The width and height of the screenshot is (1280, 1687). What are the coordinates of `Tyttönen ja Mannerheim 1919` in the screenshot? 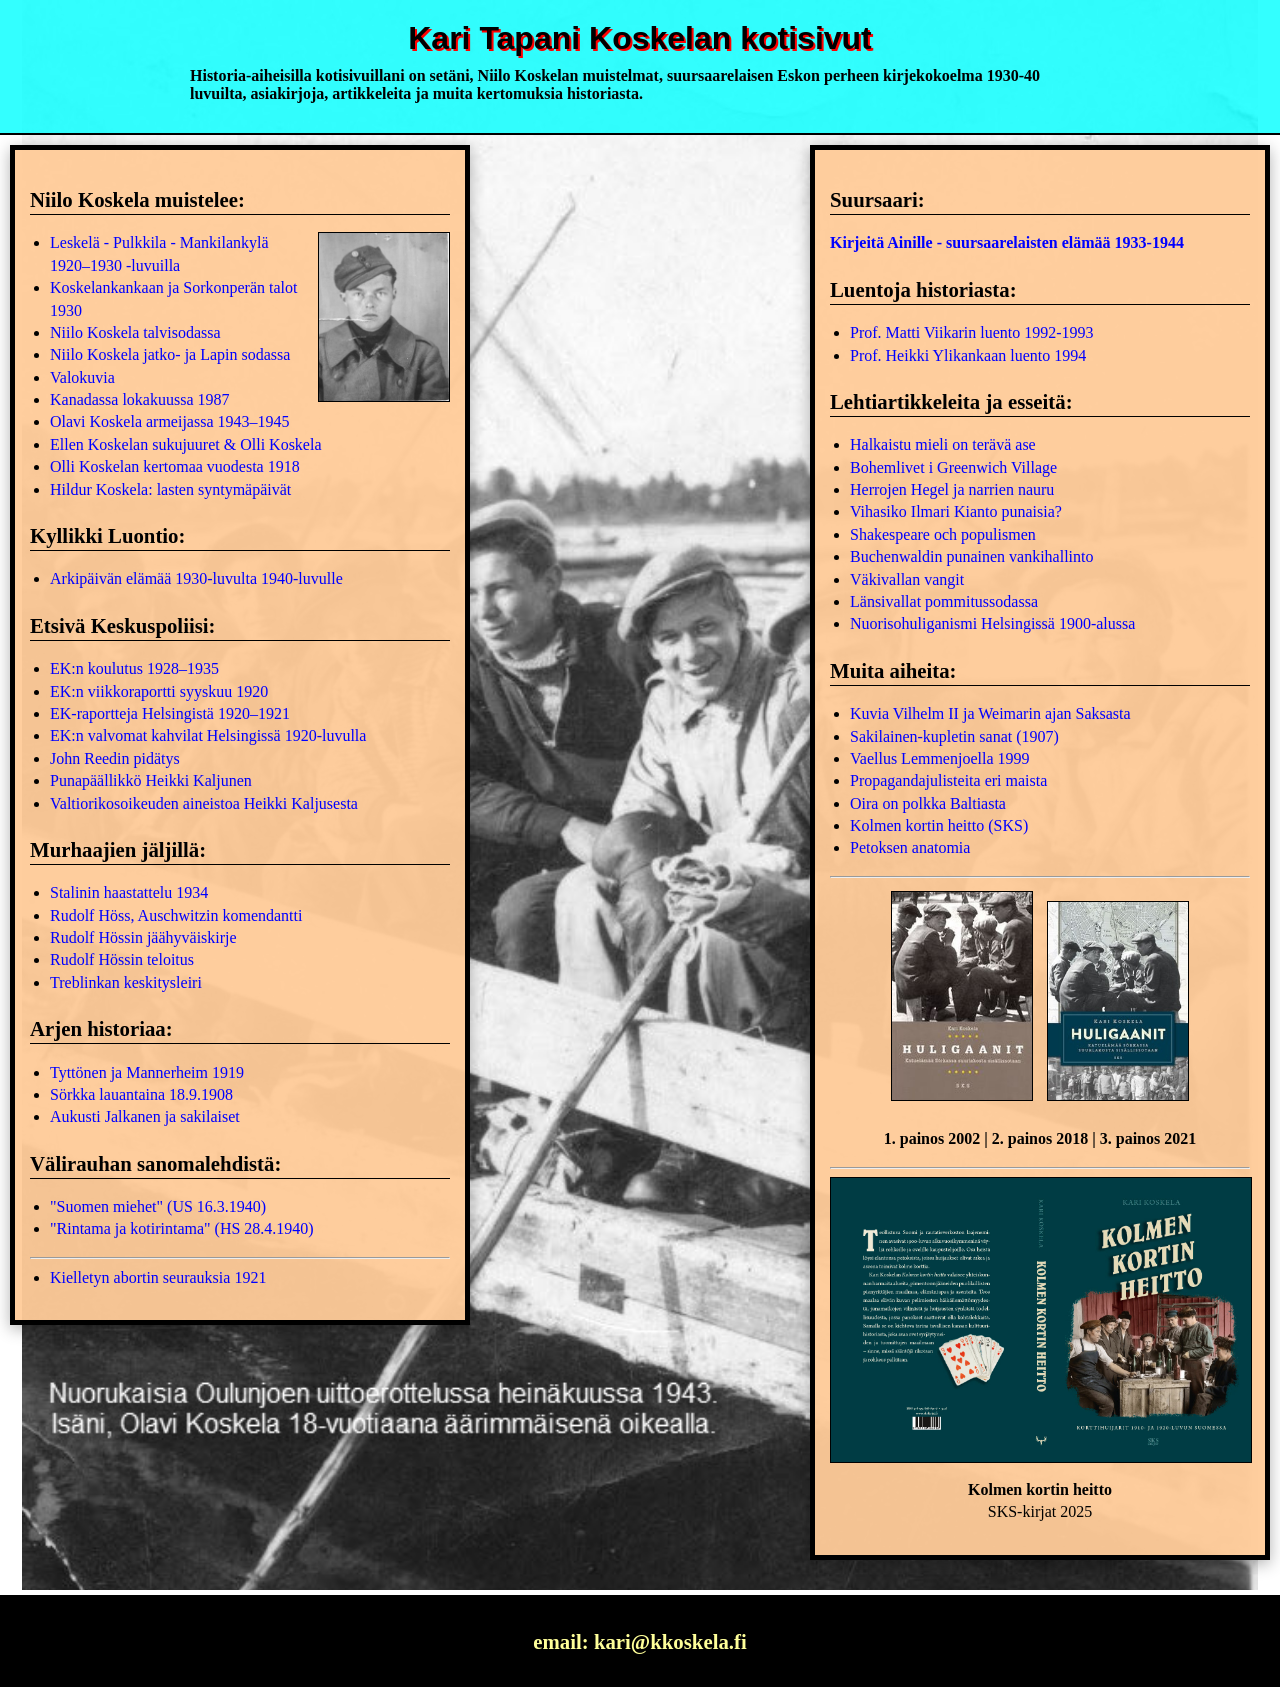 It's located at (147, 1072).